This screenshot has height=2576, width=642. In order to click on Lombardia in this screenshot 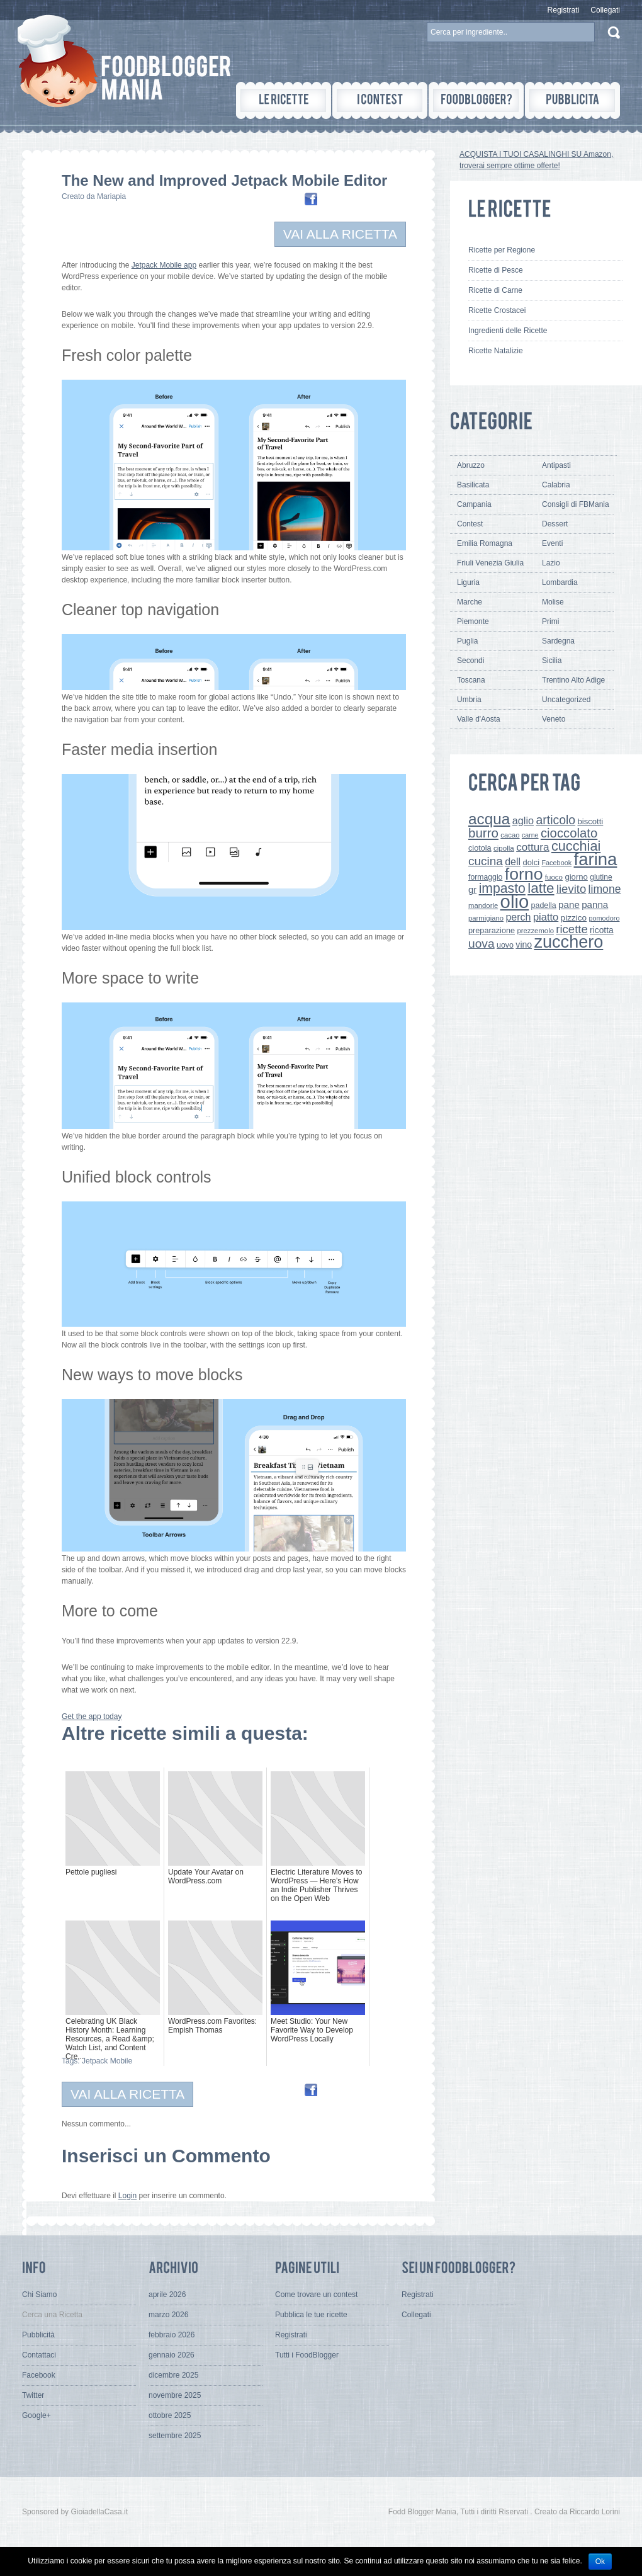, I will do `click(560, 582)`.